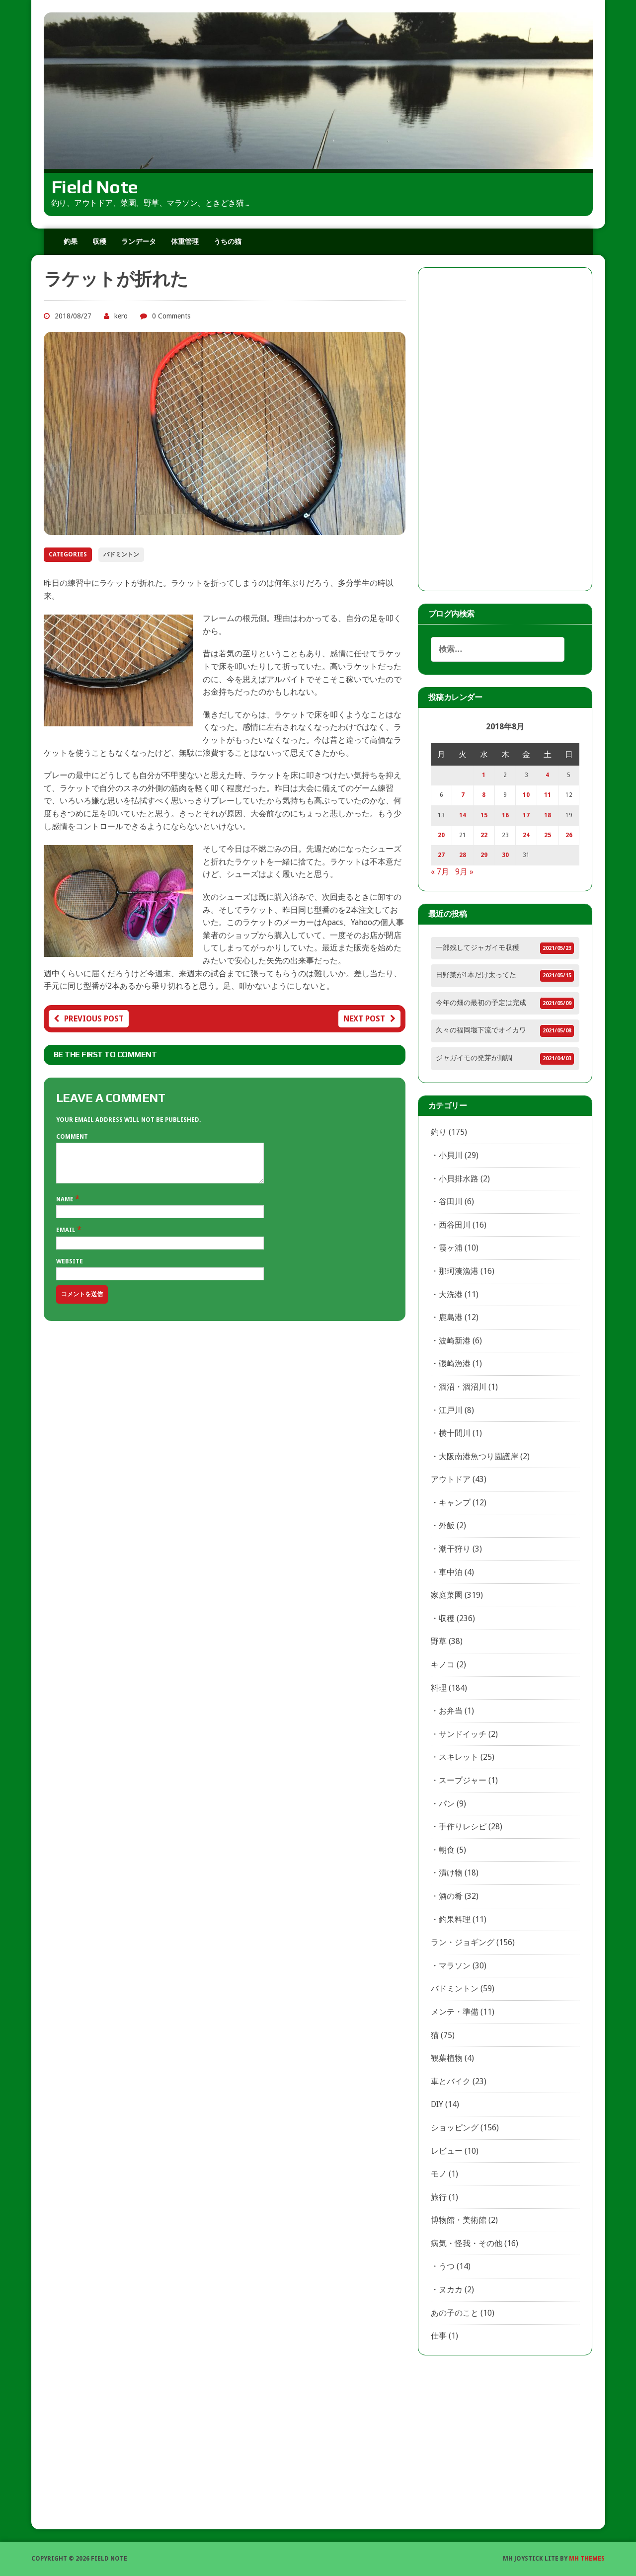  I want to click on 30 [2018年8月30日 に投稿を公開], so click(505, 855).